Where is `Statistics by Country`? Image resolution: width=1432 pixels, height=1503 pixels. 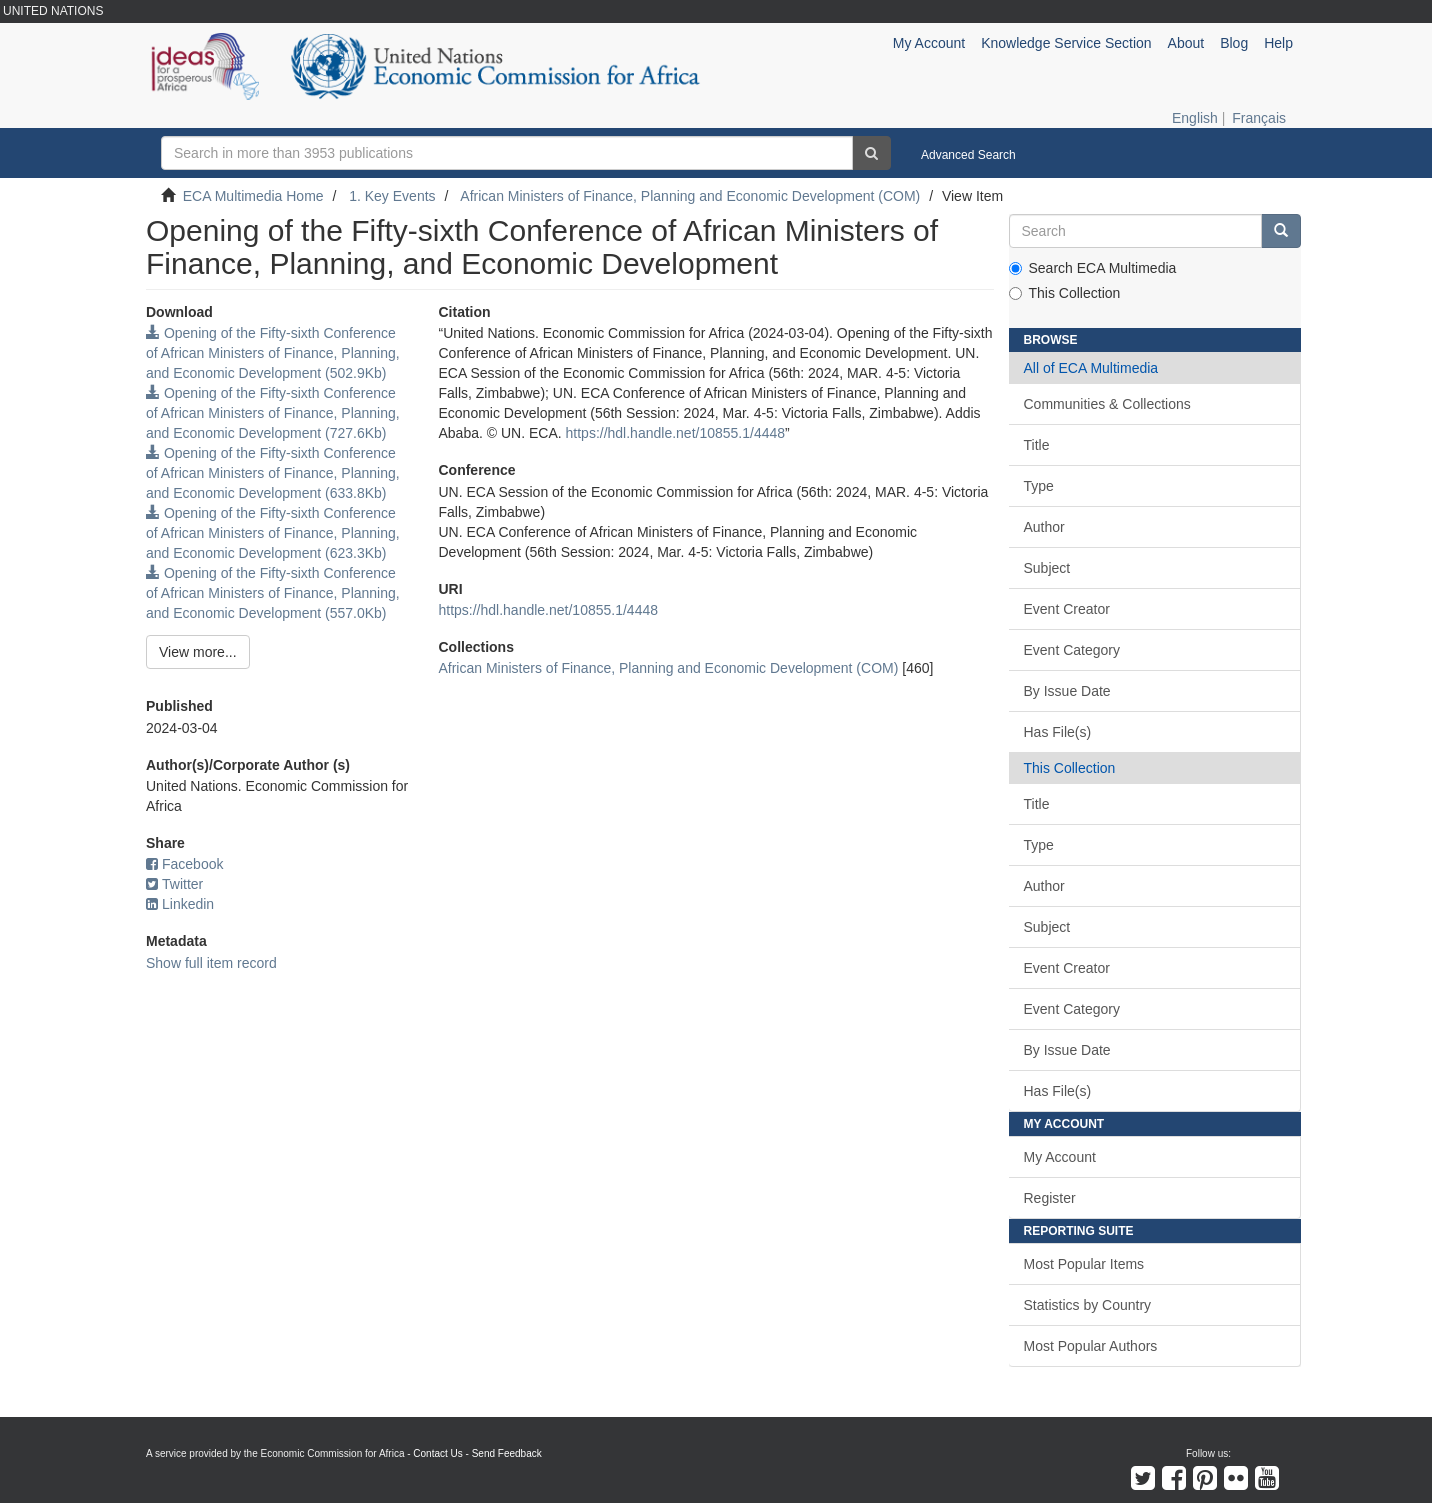
Statistics by Country is located at coordinates (1088, 1305).